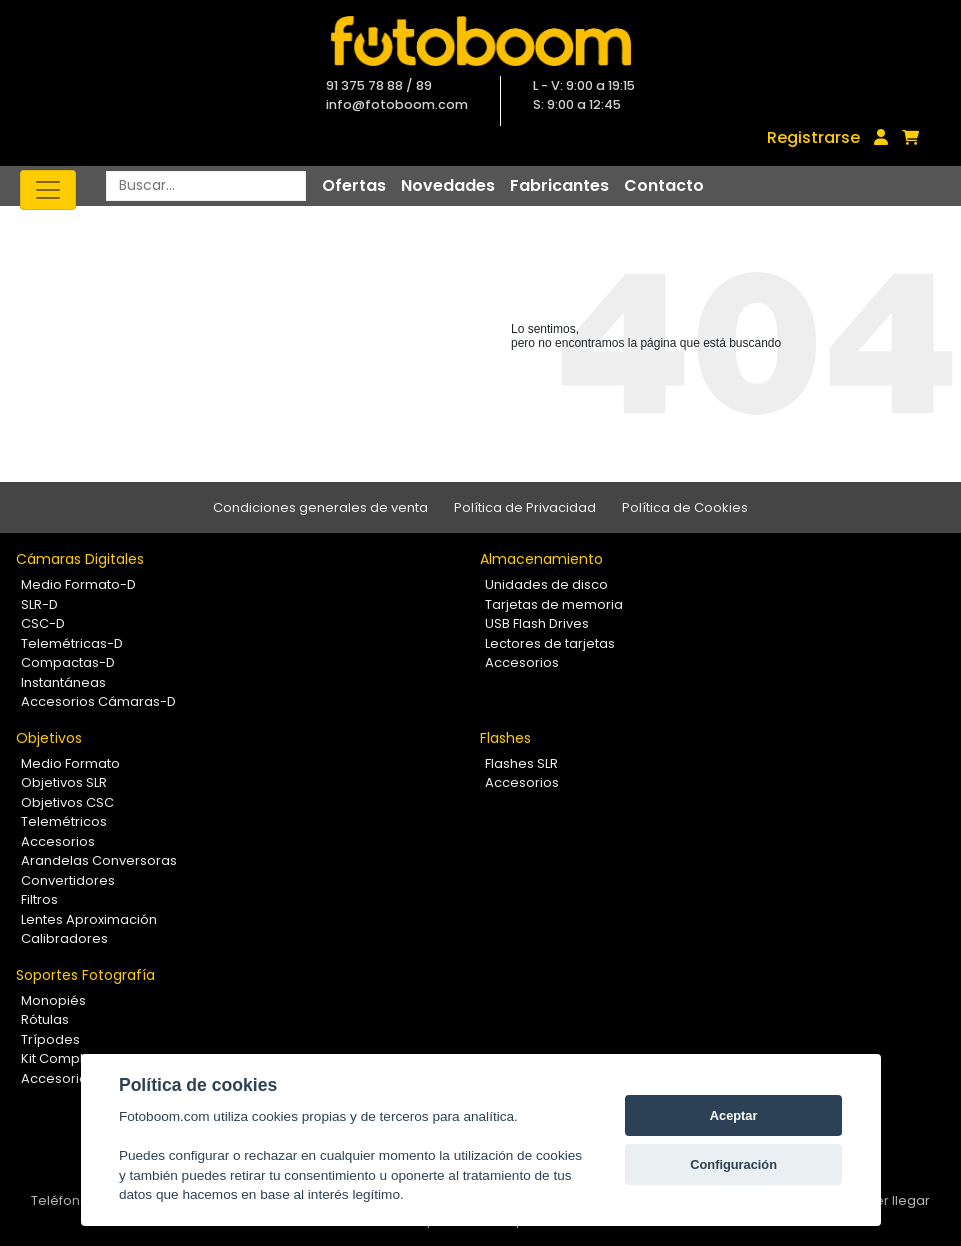 This screenshot has height=1246, width=961. What do you see at coordinates (45, 1019) in the screenshot?
I see `Rótulas` at bounding box center [45, 1019].